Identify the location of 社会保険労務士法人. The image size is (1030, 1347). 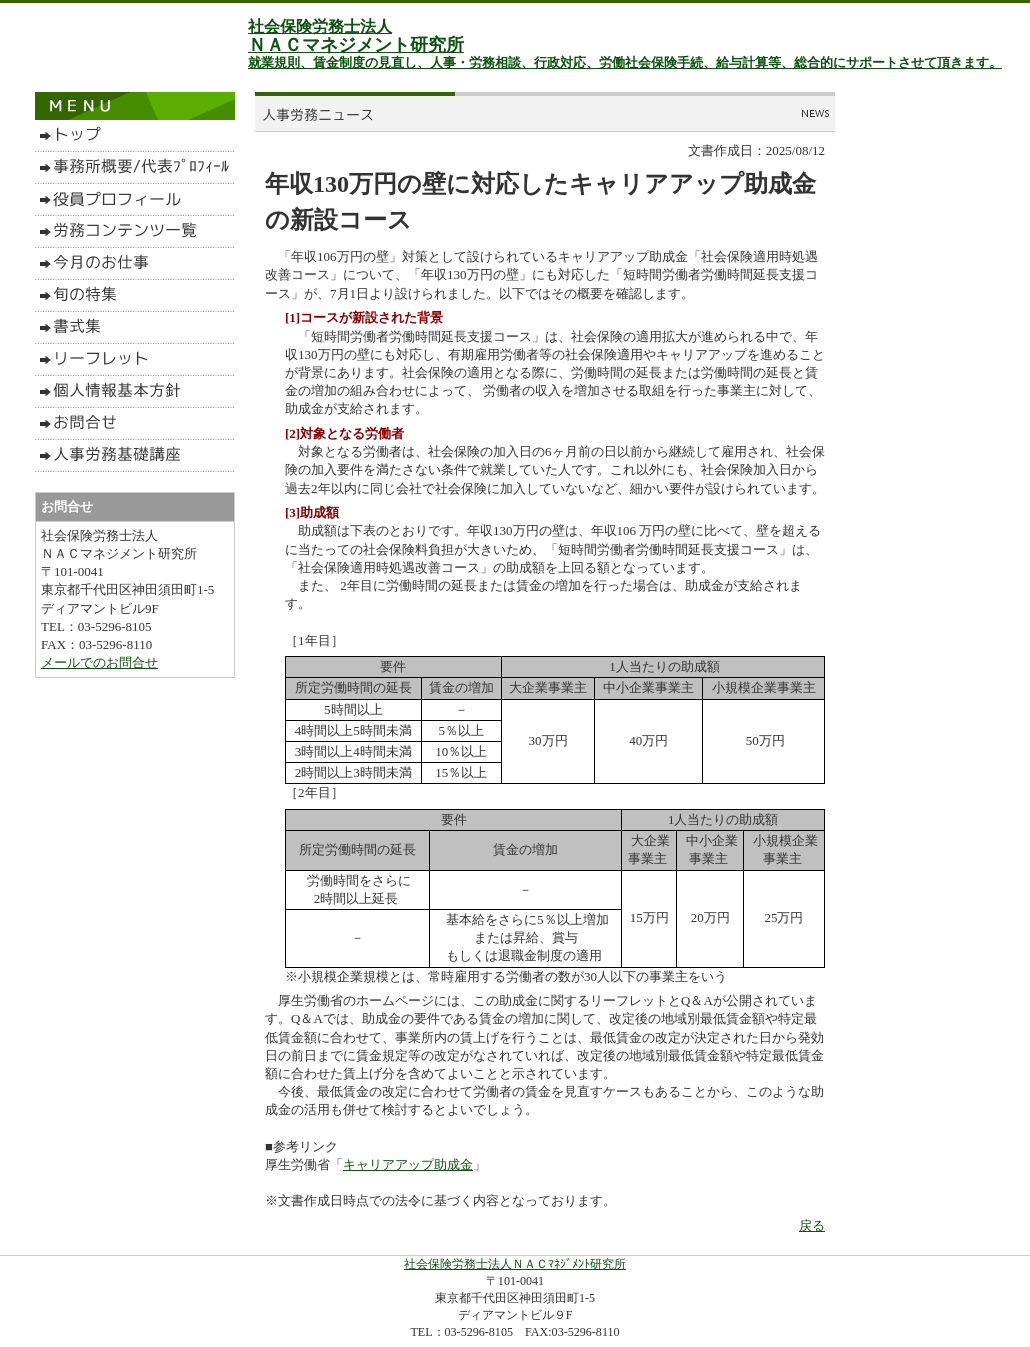
(320, 26).